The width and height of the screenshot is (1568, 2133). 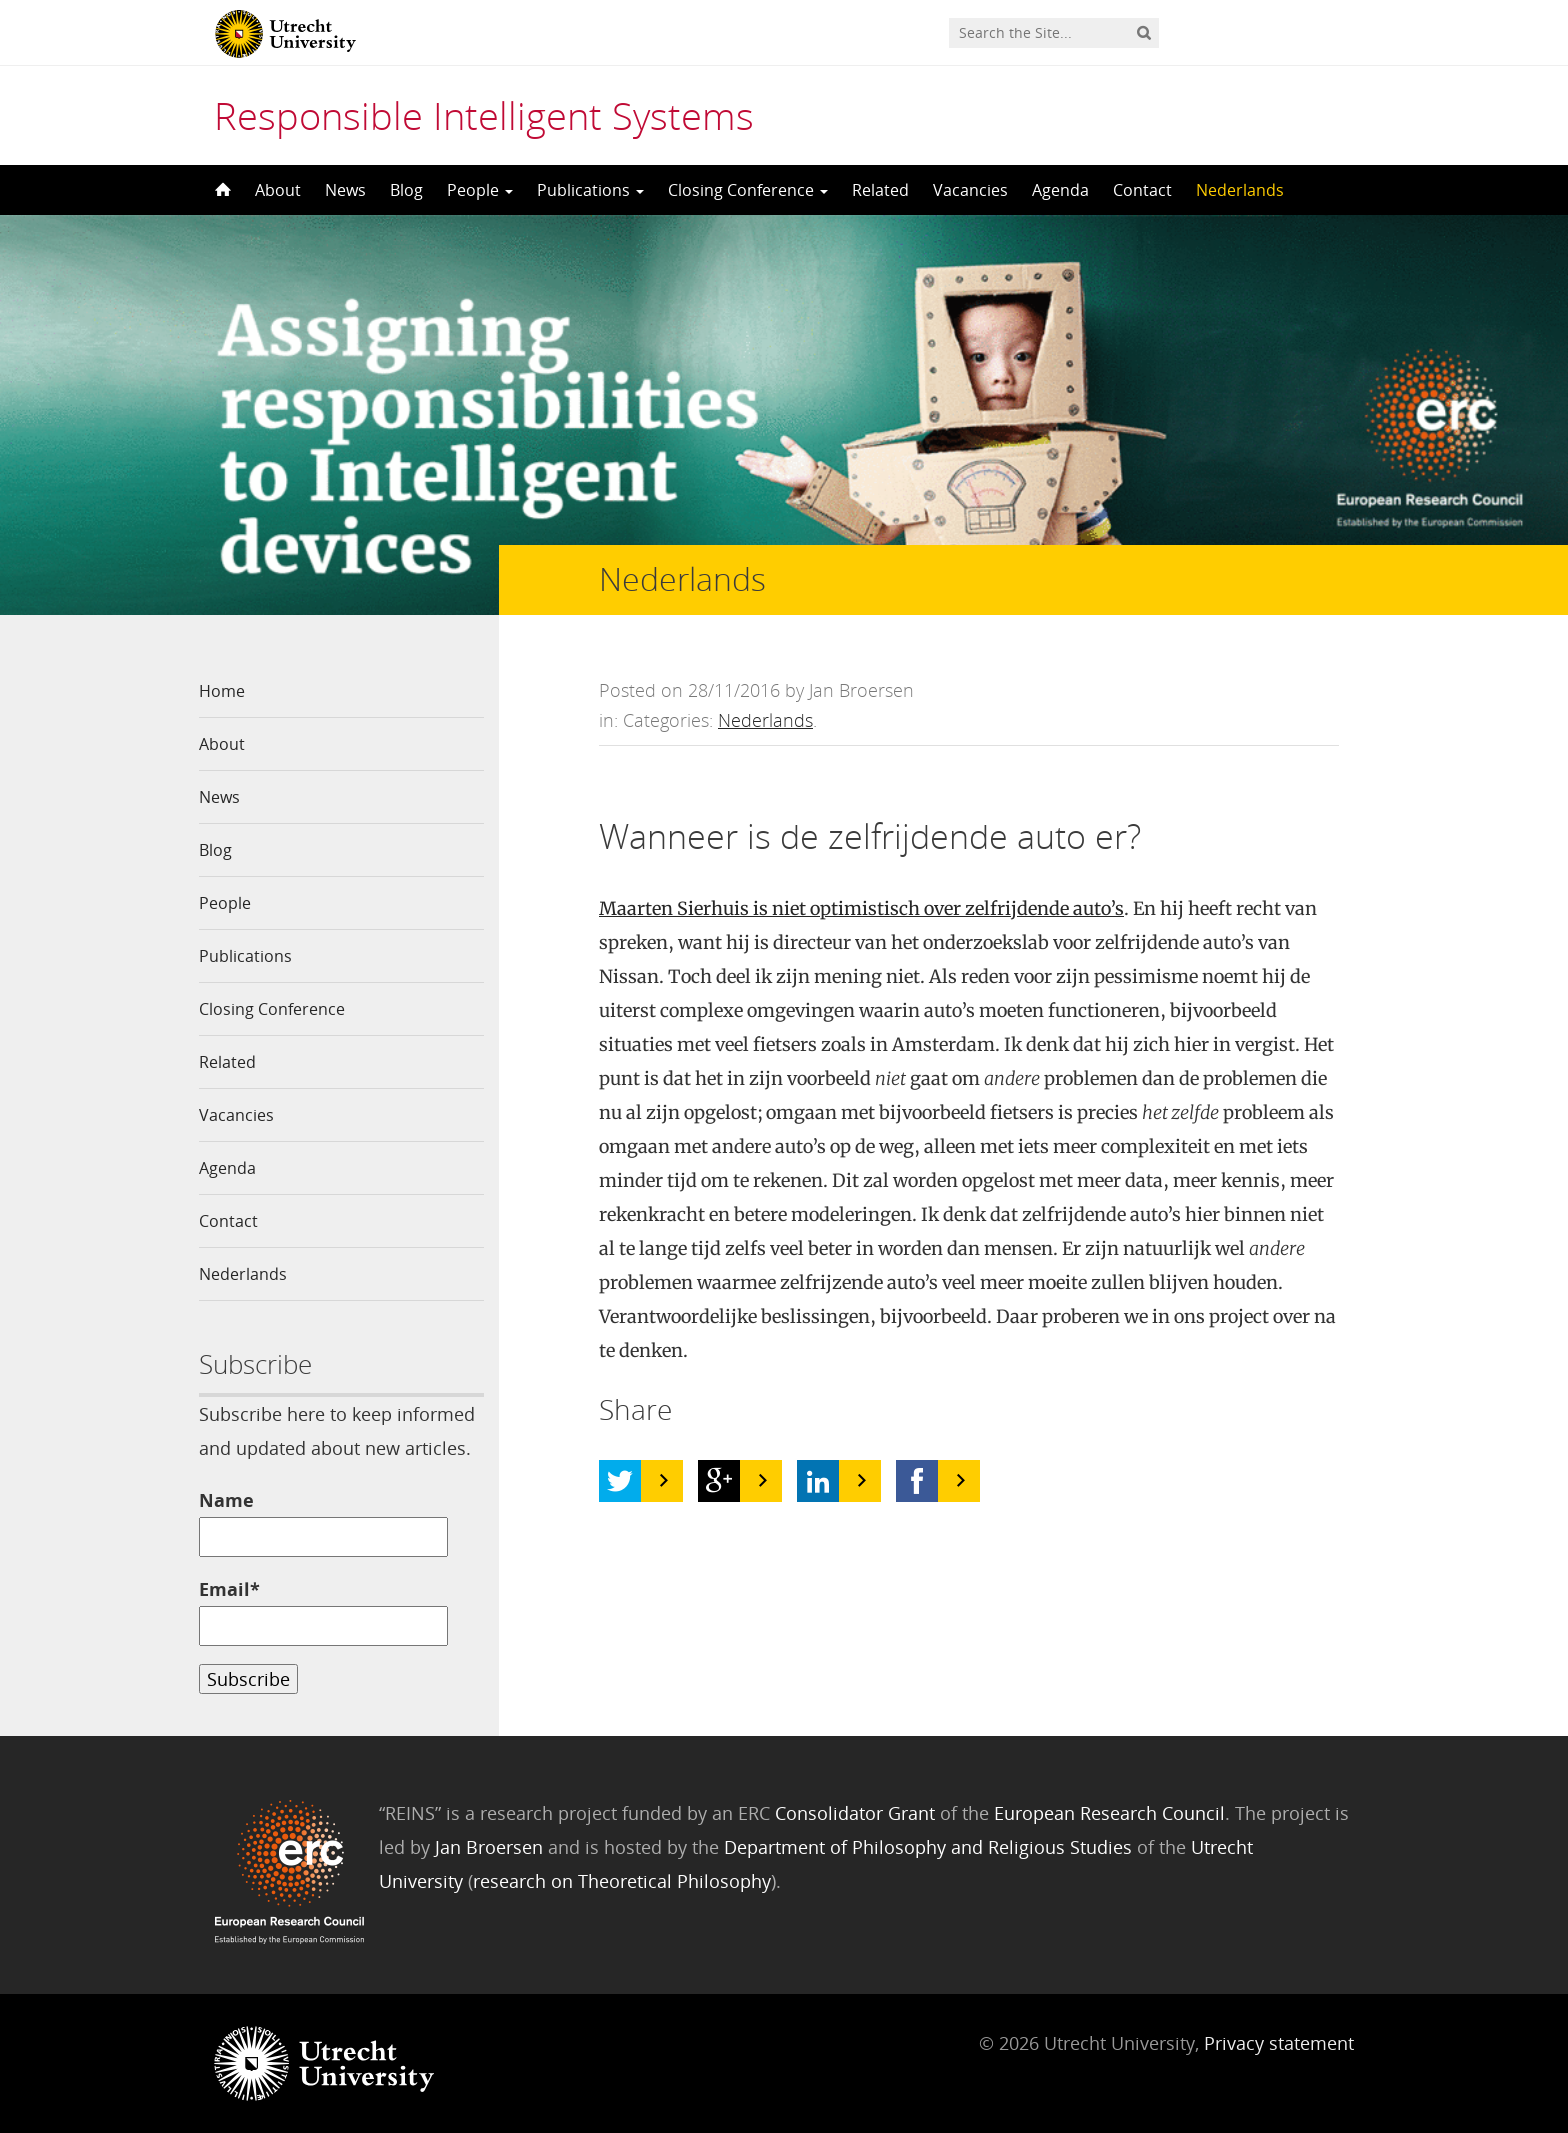 I want to click on Vacancies, so click(x=970, y=190).